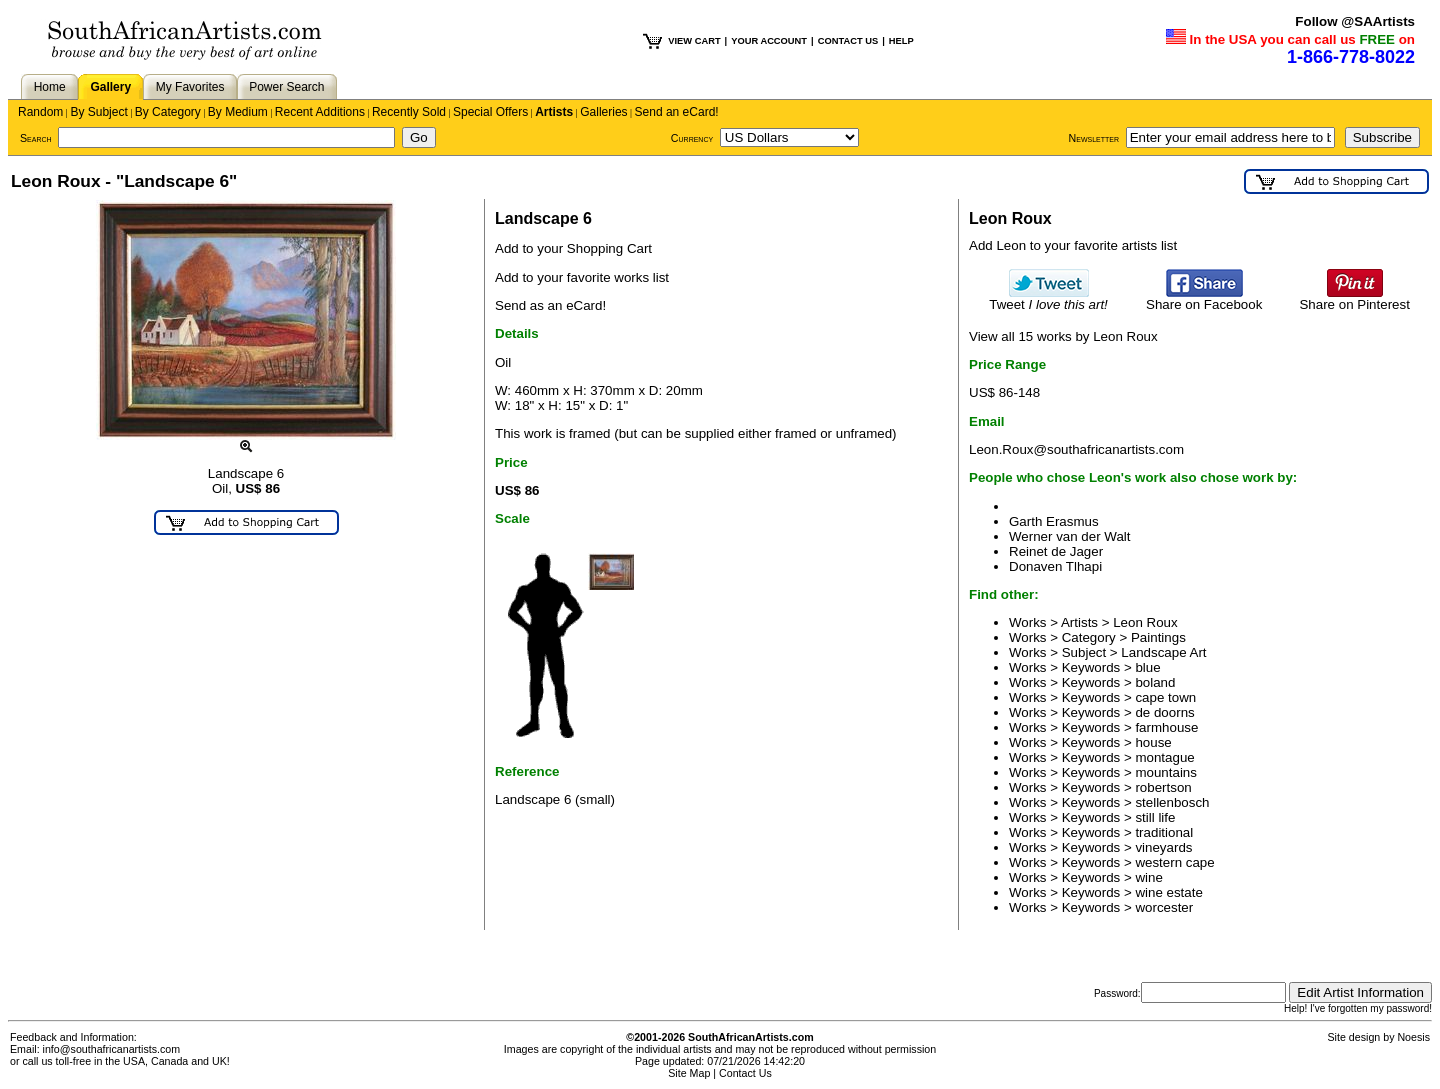 Image resolution: width=1440 pixels, height=1089 pixels. Describe the element at coordinates (848, 41) in the screenshot. I see `CONTACT US` at that location.